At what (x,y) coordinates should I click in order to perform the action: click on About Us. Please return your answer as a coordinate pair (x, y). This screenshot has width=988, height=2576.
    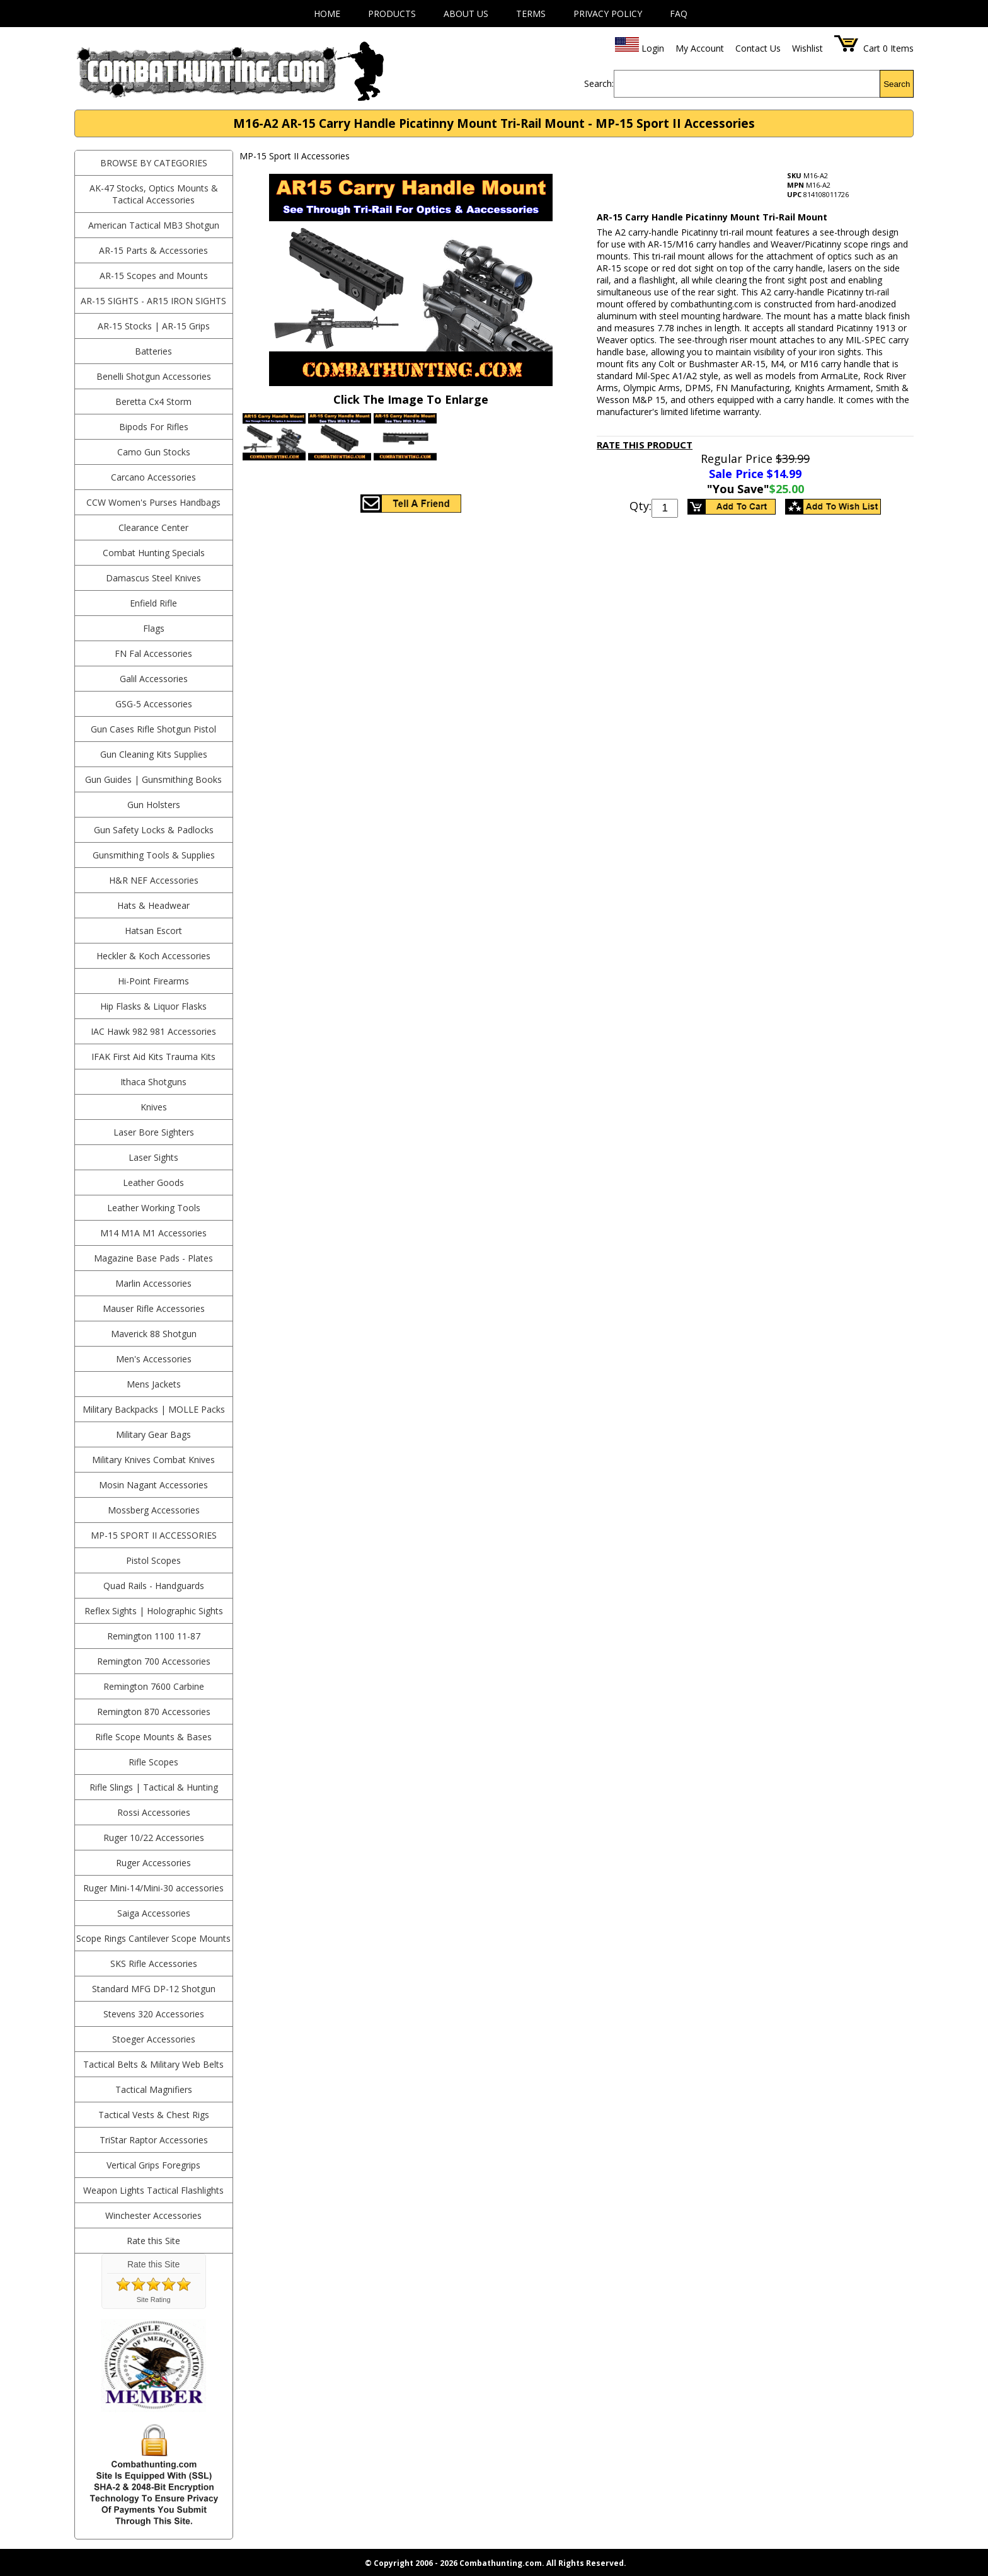
    Looking at the image, I should click on (466, 14).